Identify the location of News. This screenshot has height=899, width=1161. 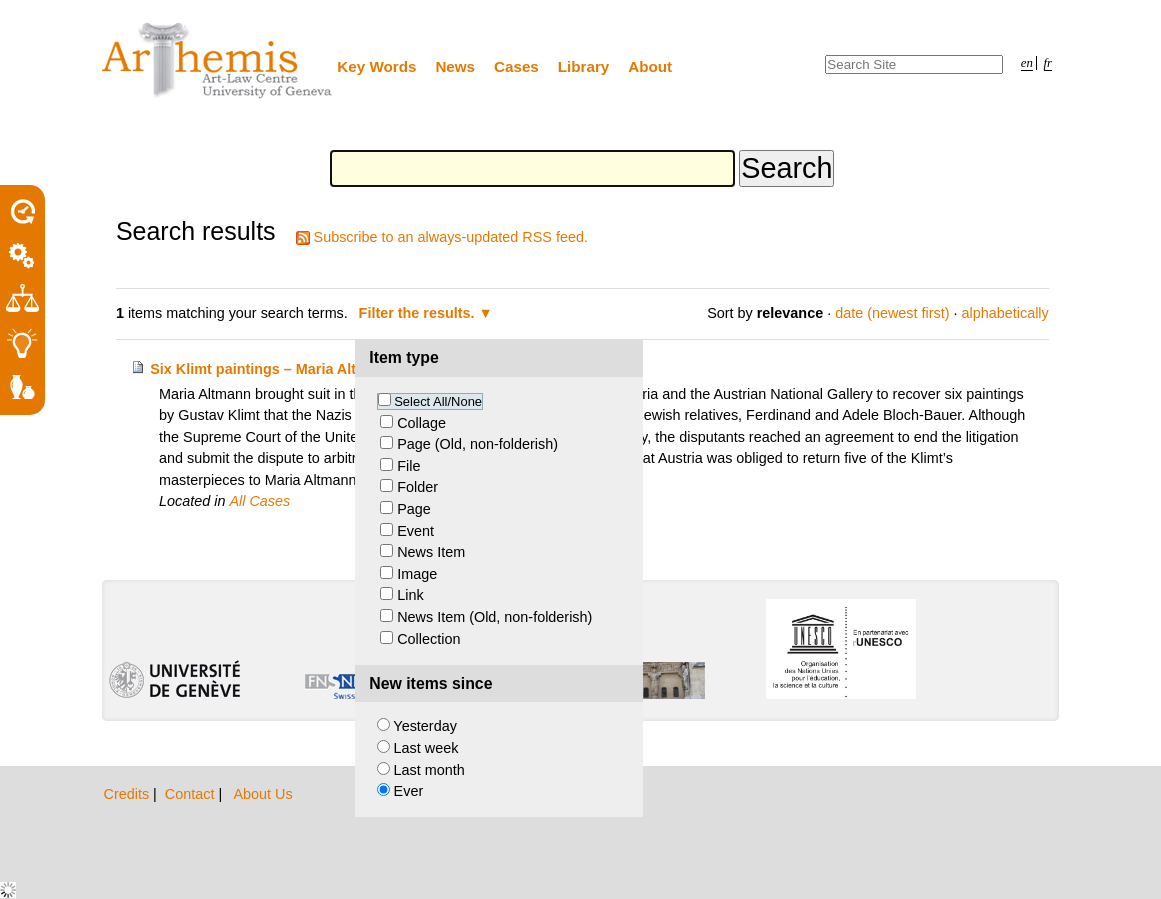
(455, 66).